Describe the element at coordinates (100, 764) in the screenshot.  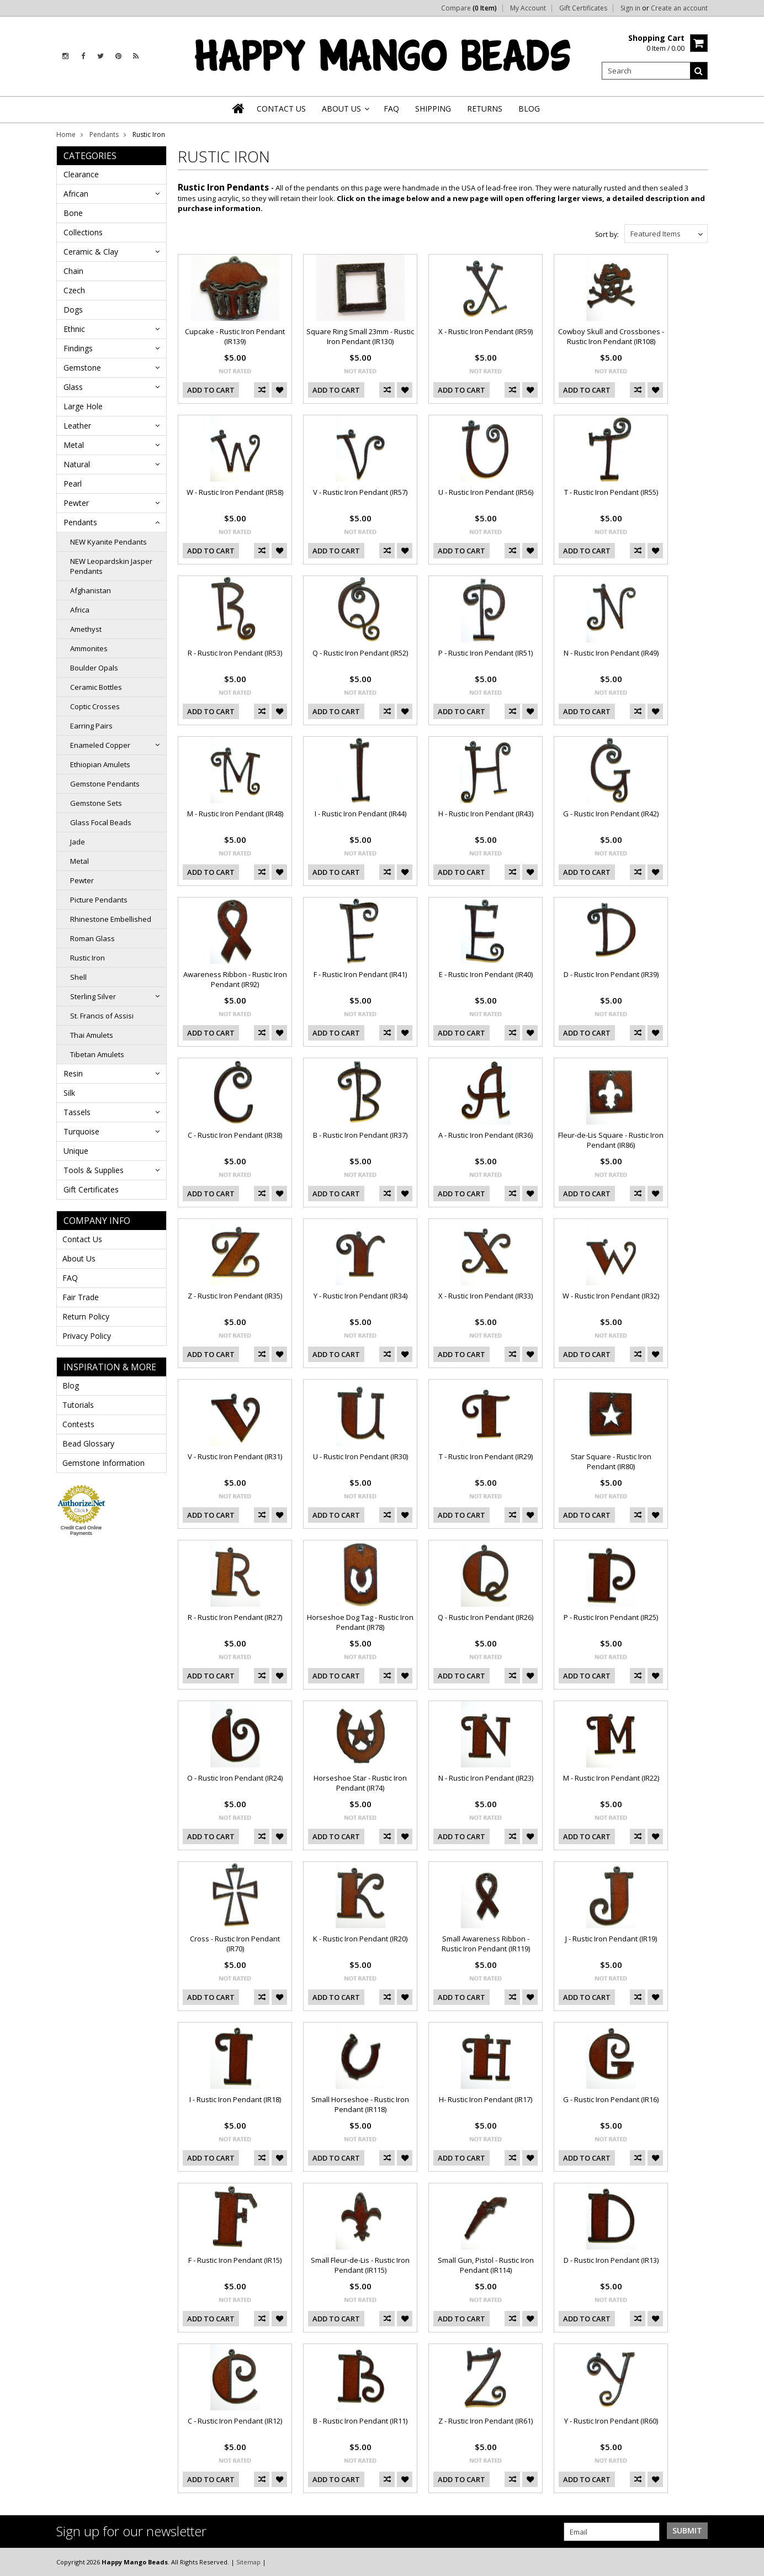
I see `Ethiopian Amulets` at that location.